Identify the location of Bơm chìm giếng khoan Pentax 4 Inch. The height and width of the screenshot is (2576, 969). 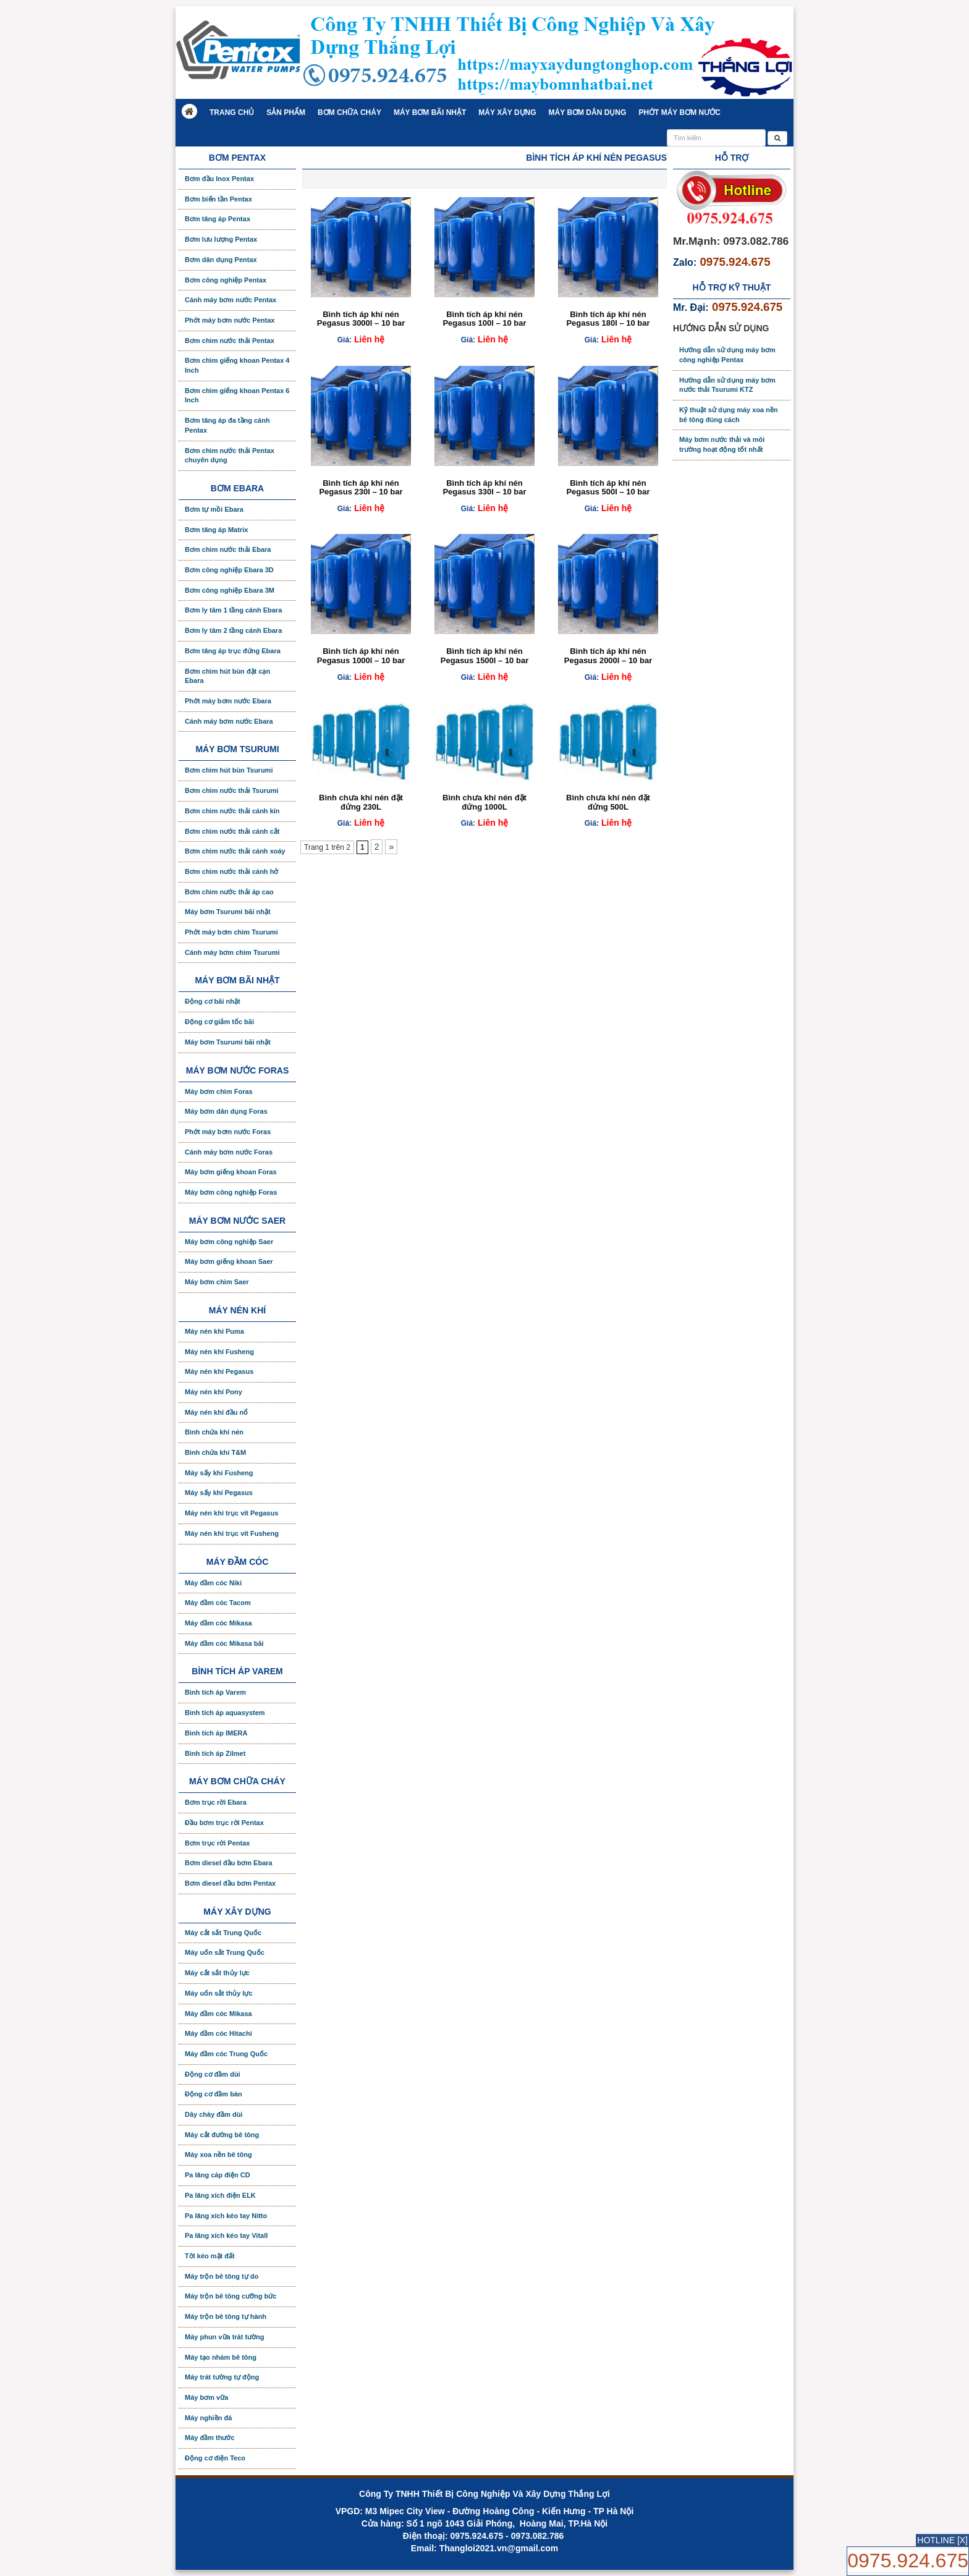
(237, 365).